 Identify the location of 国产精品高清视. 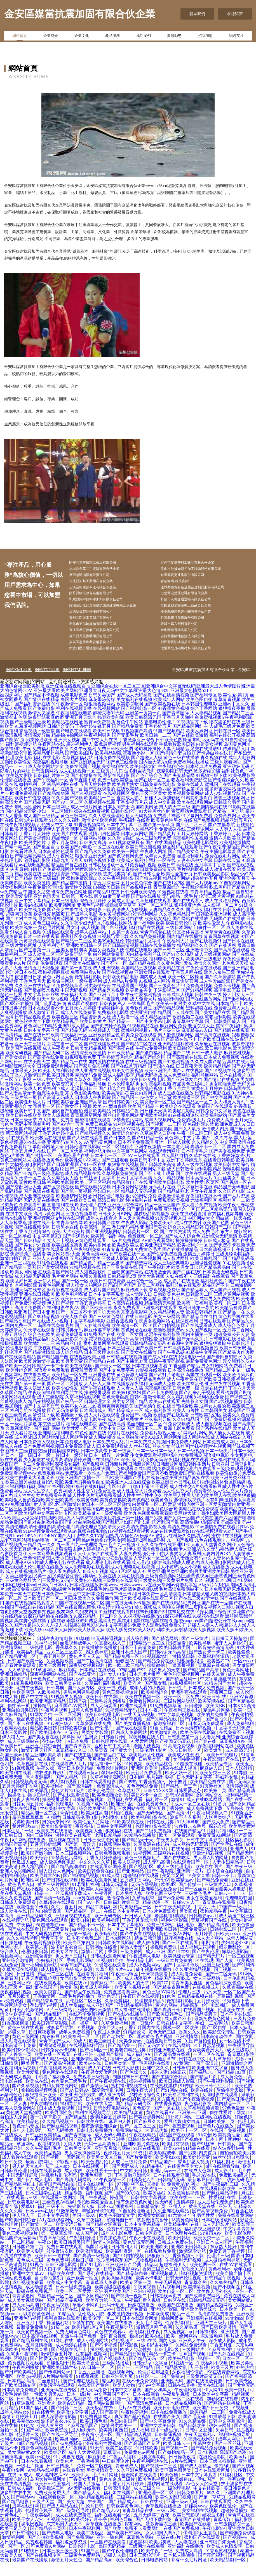
(214, 1938).